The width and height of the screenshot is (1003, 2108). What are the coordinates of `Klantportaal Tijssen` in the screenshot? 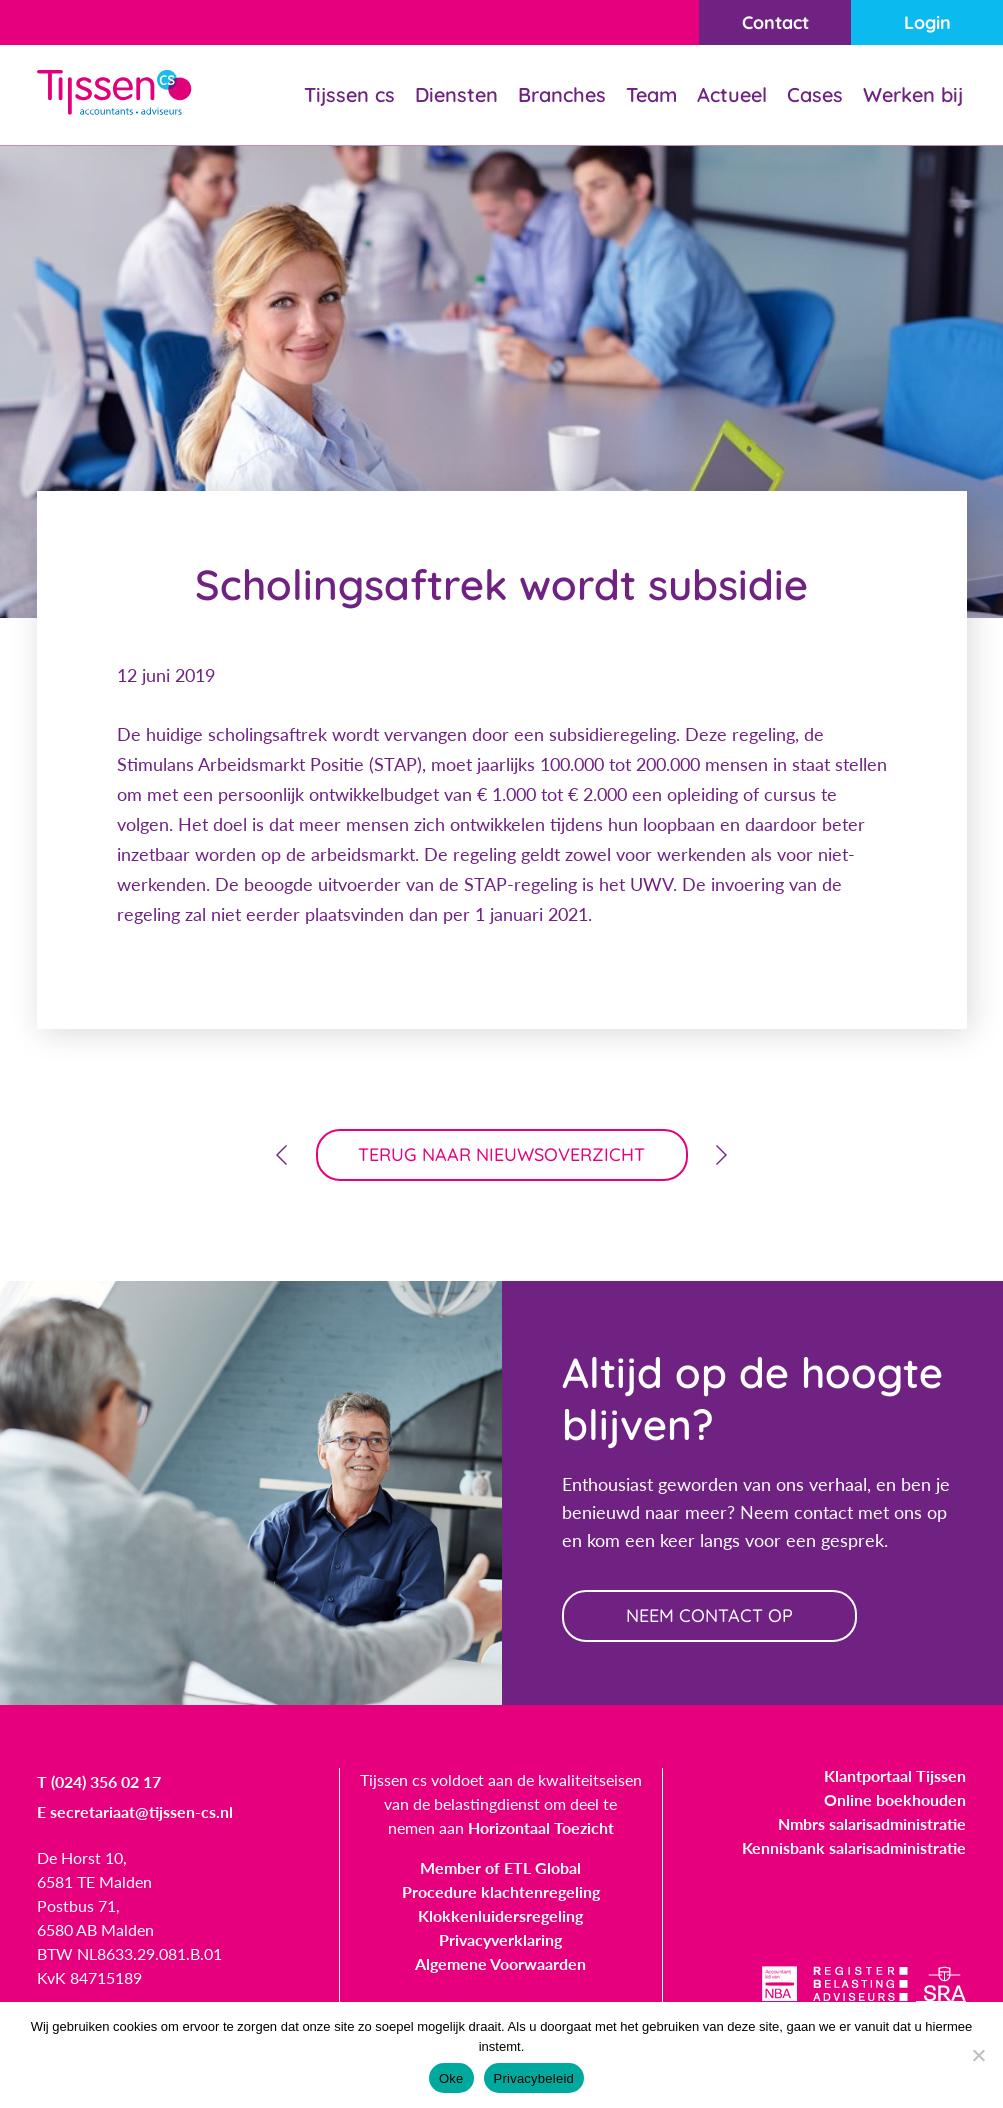 It's located at (895, 1775).